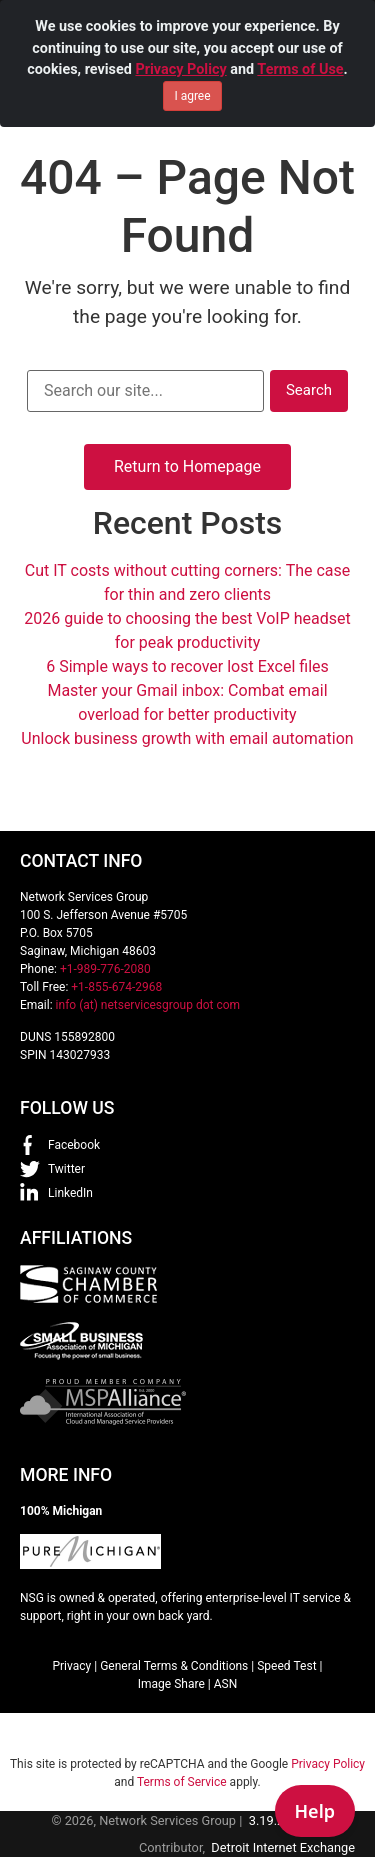 This screenshot has height=1857, width=375. What do you see at coordinates (66, 1169) in the screenshot?
I see `Twitter` at bounding box center [66, 1169].